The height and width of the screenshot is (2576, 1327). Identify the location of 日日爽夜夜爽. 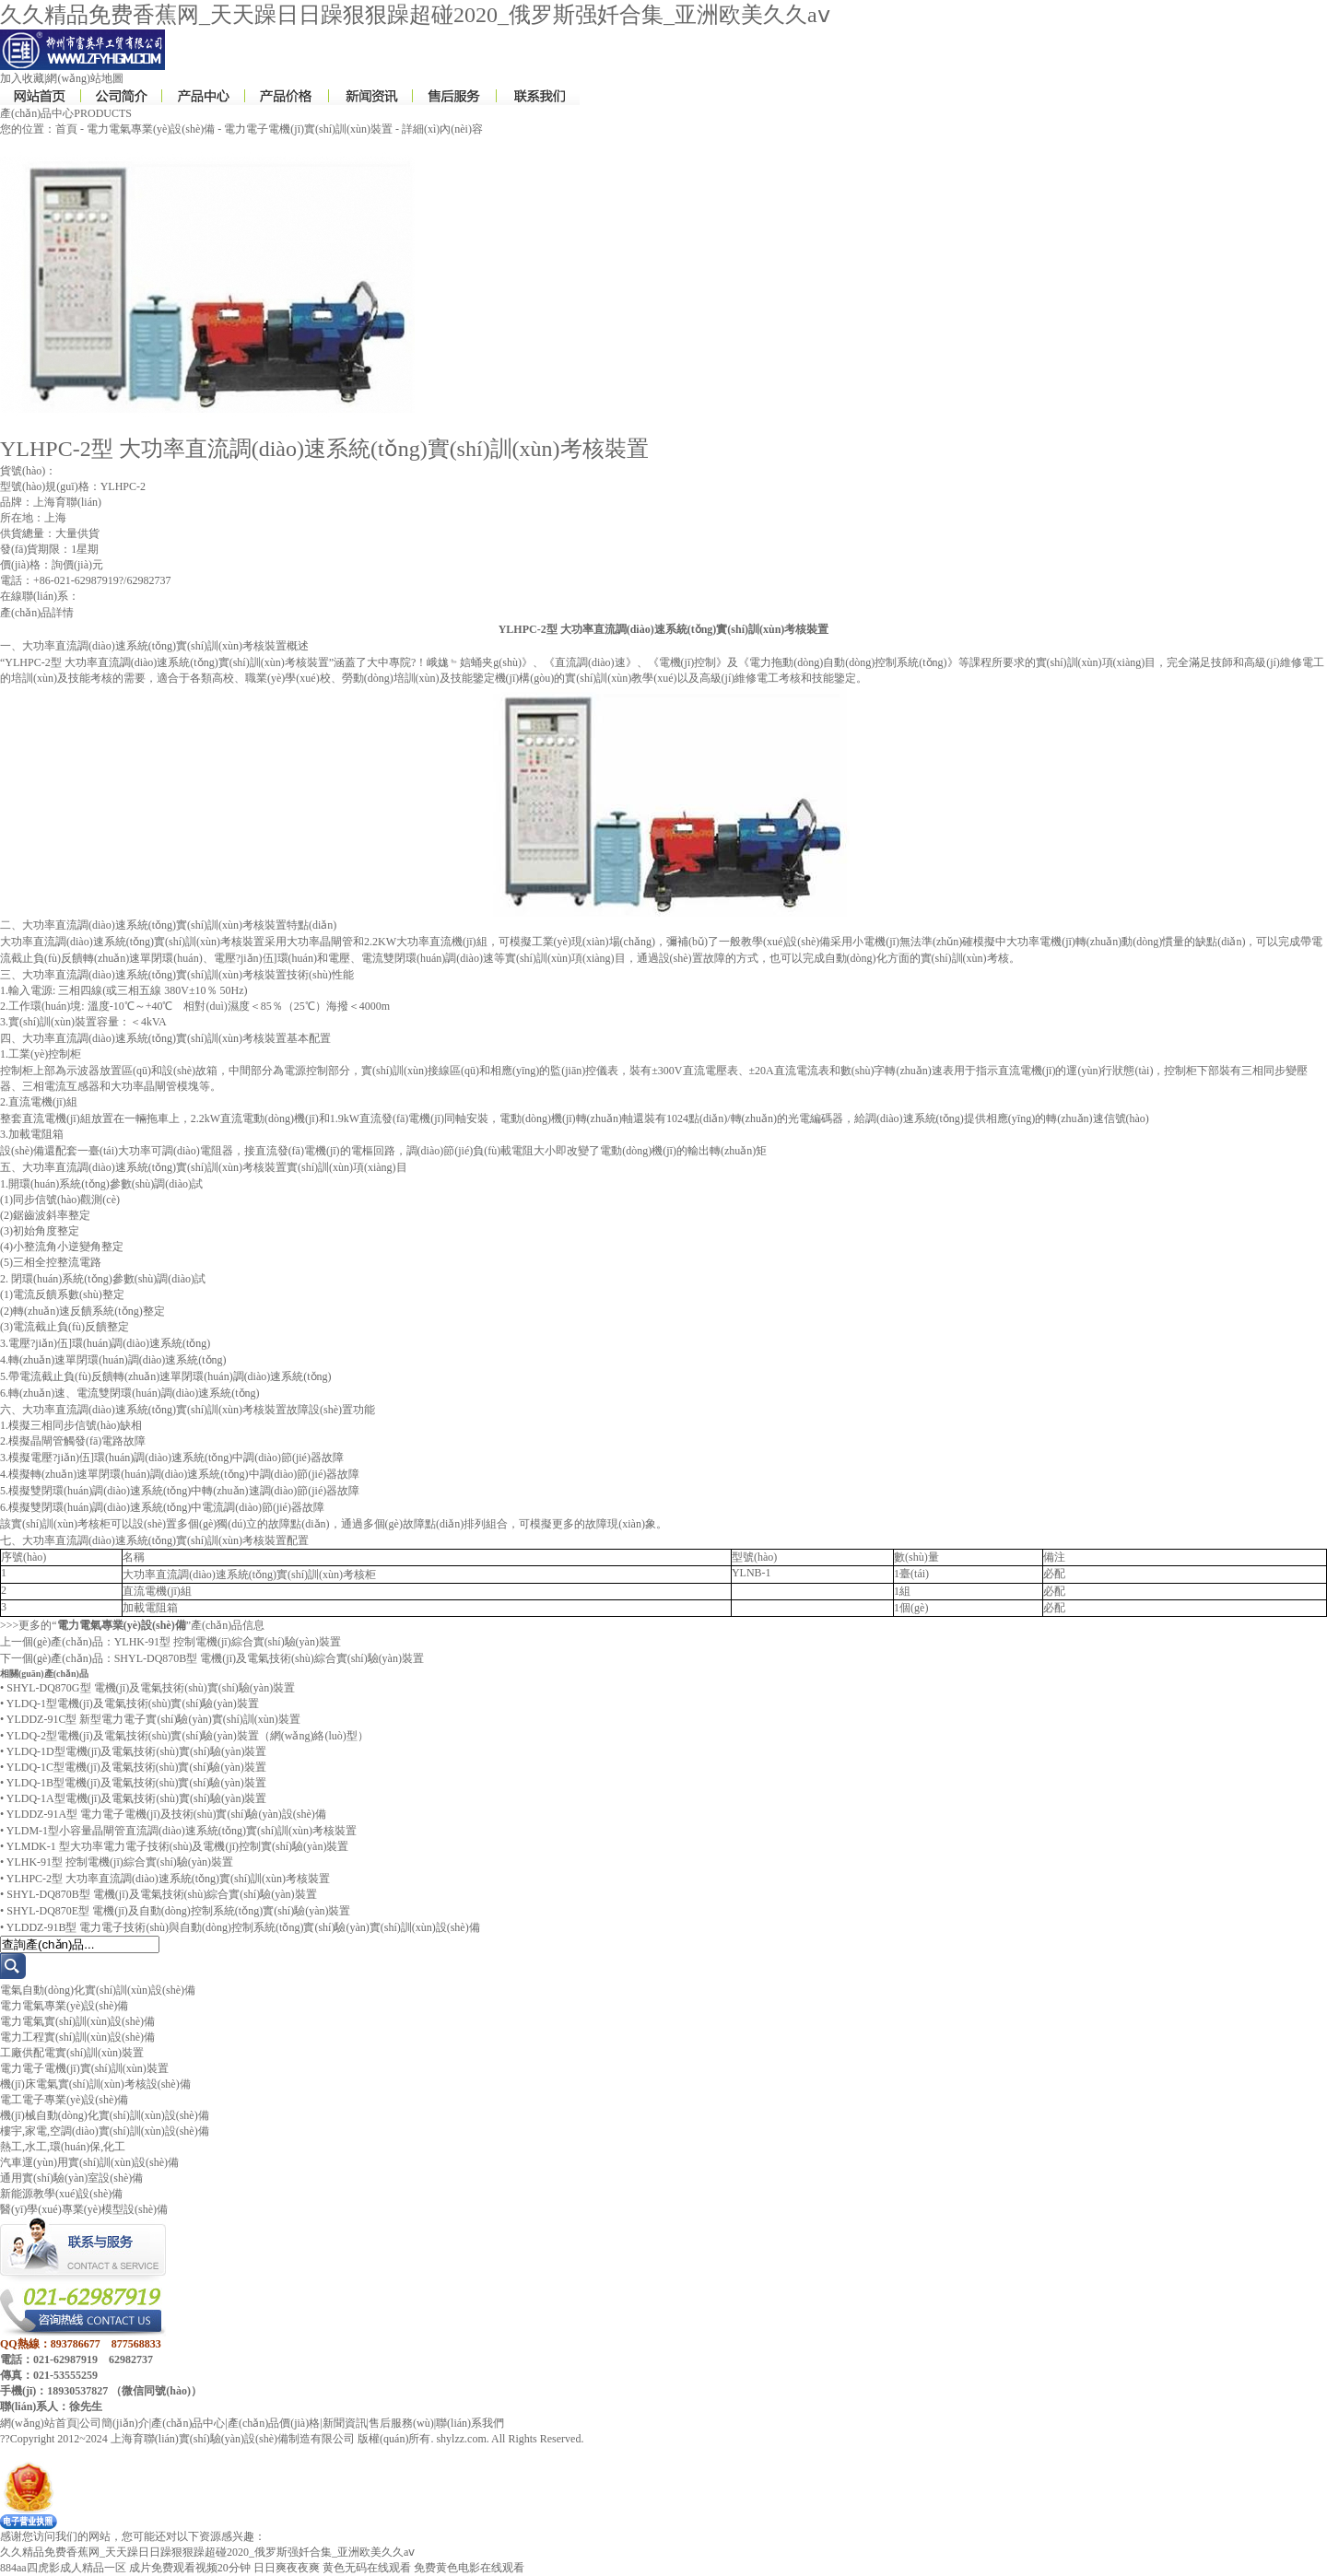
(286, 2567).